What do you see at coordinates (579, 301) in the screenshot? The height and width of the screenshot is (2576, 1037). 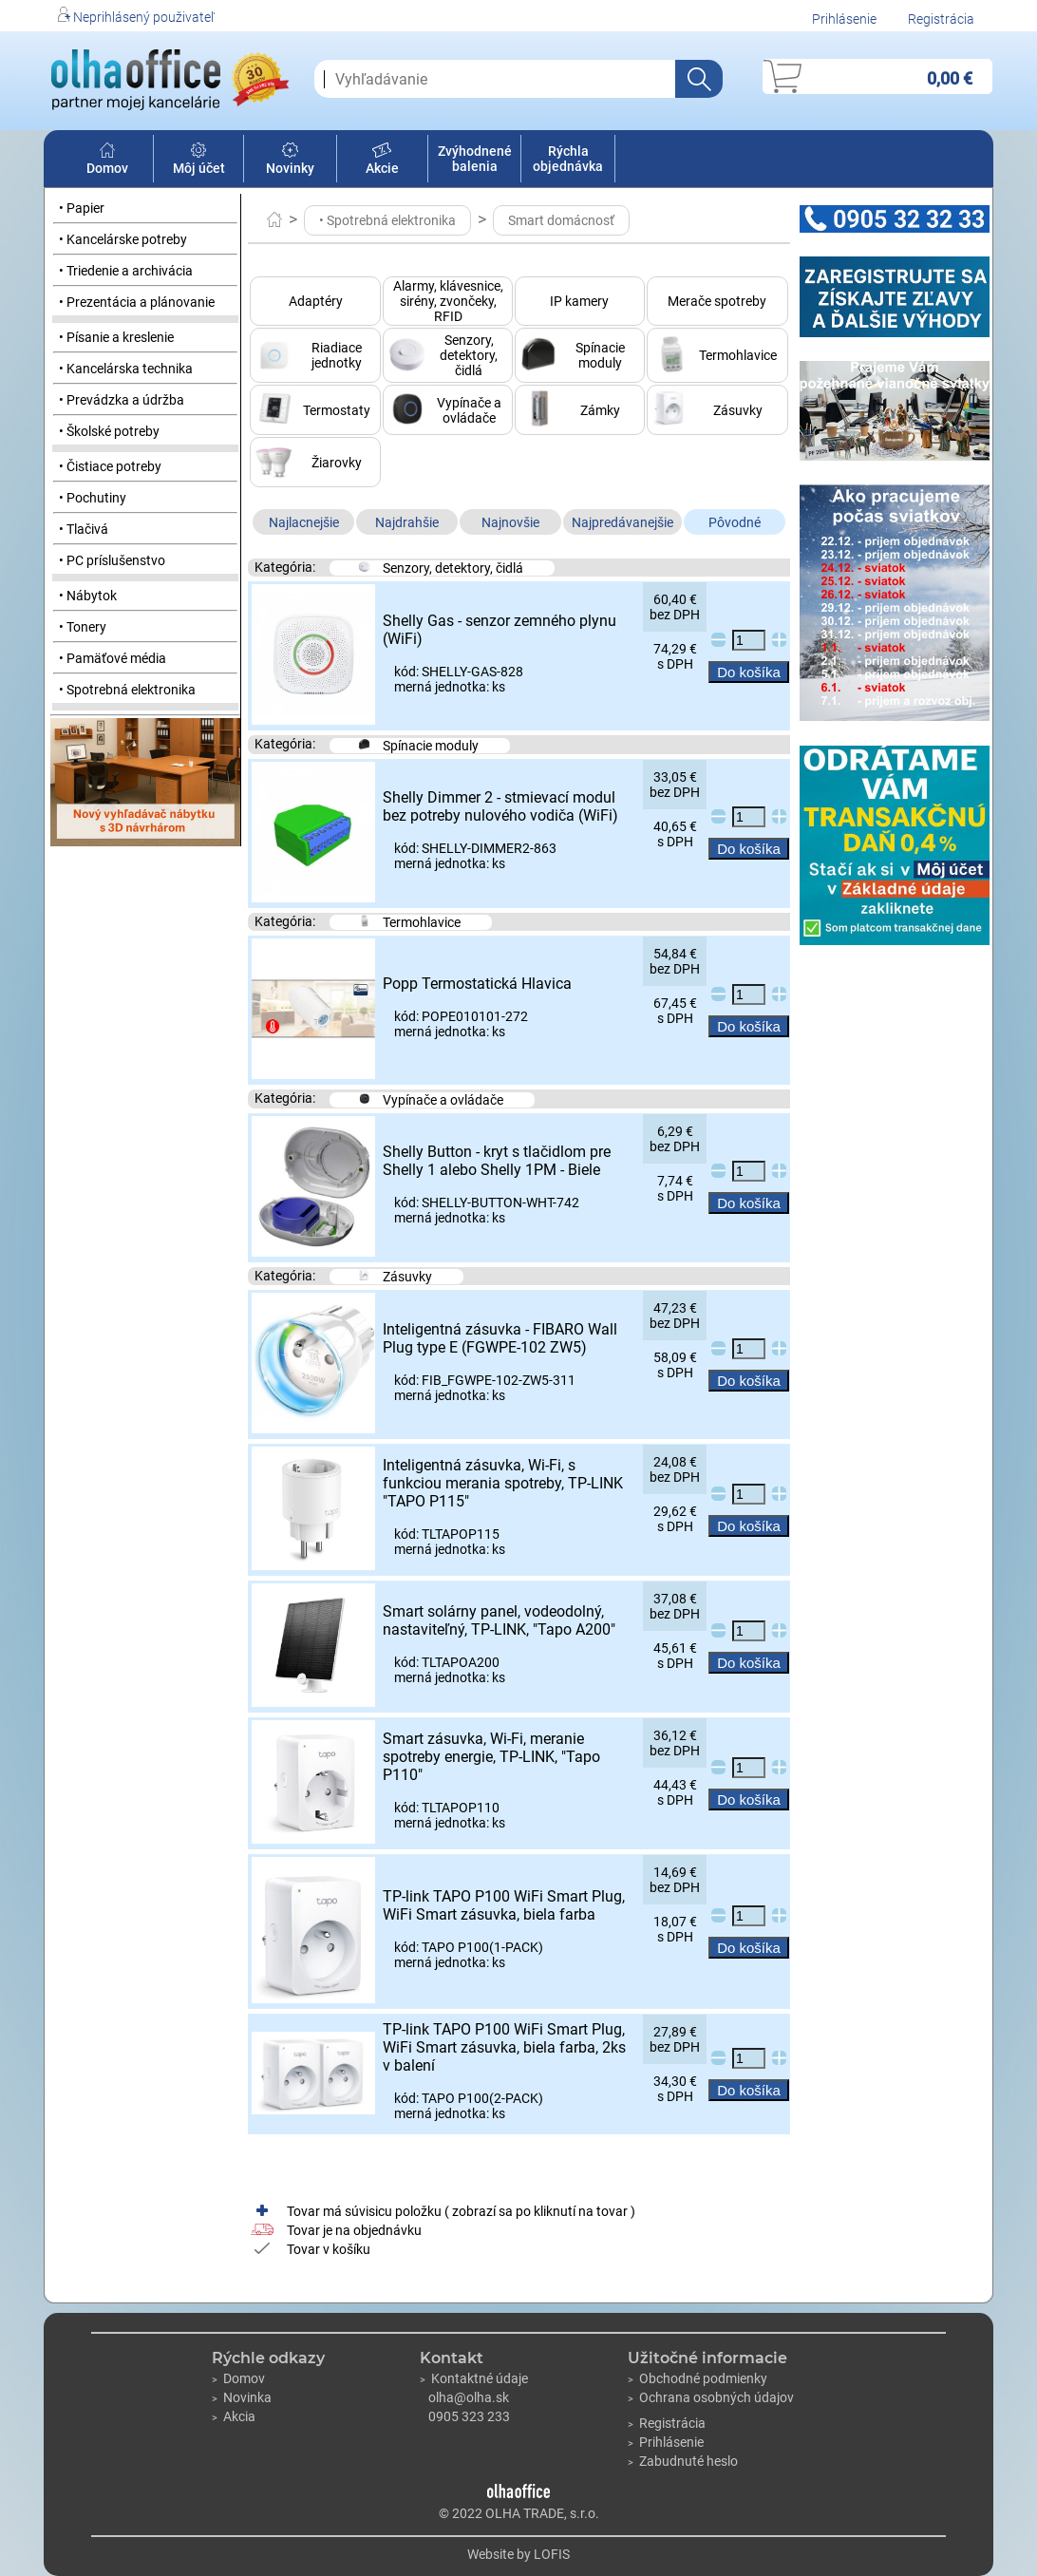 I see `IP kamery` at bounding box center [579, 301].